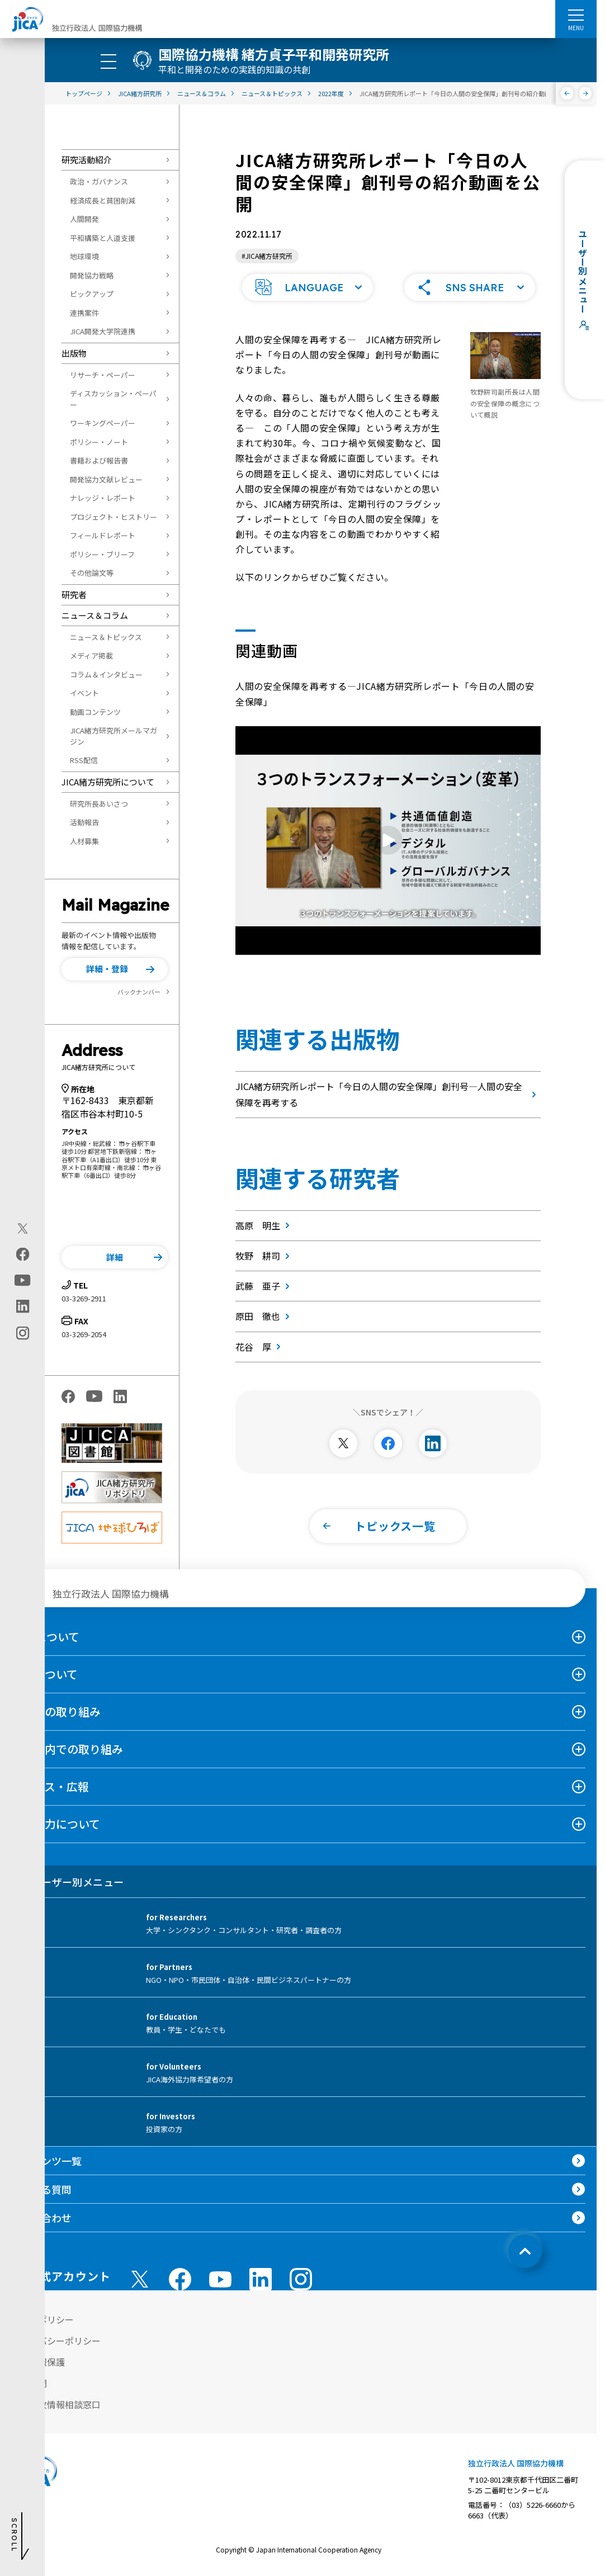  What do you see at coordinates (56, 2404) in the screenshot?
I see `不正腐敗情報相談窓口 [別ウィンドウで開きます]` at bounding box center [56, 2404].